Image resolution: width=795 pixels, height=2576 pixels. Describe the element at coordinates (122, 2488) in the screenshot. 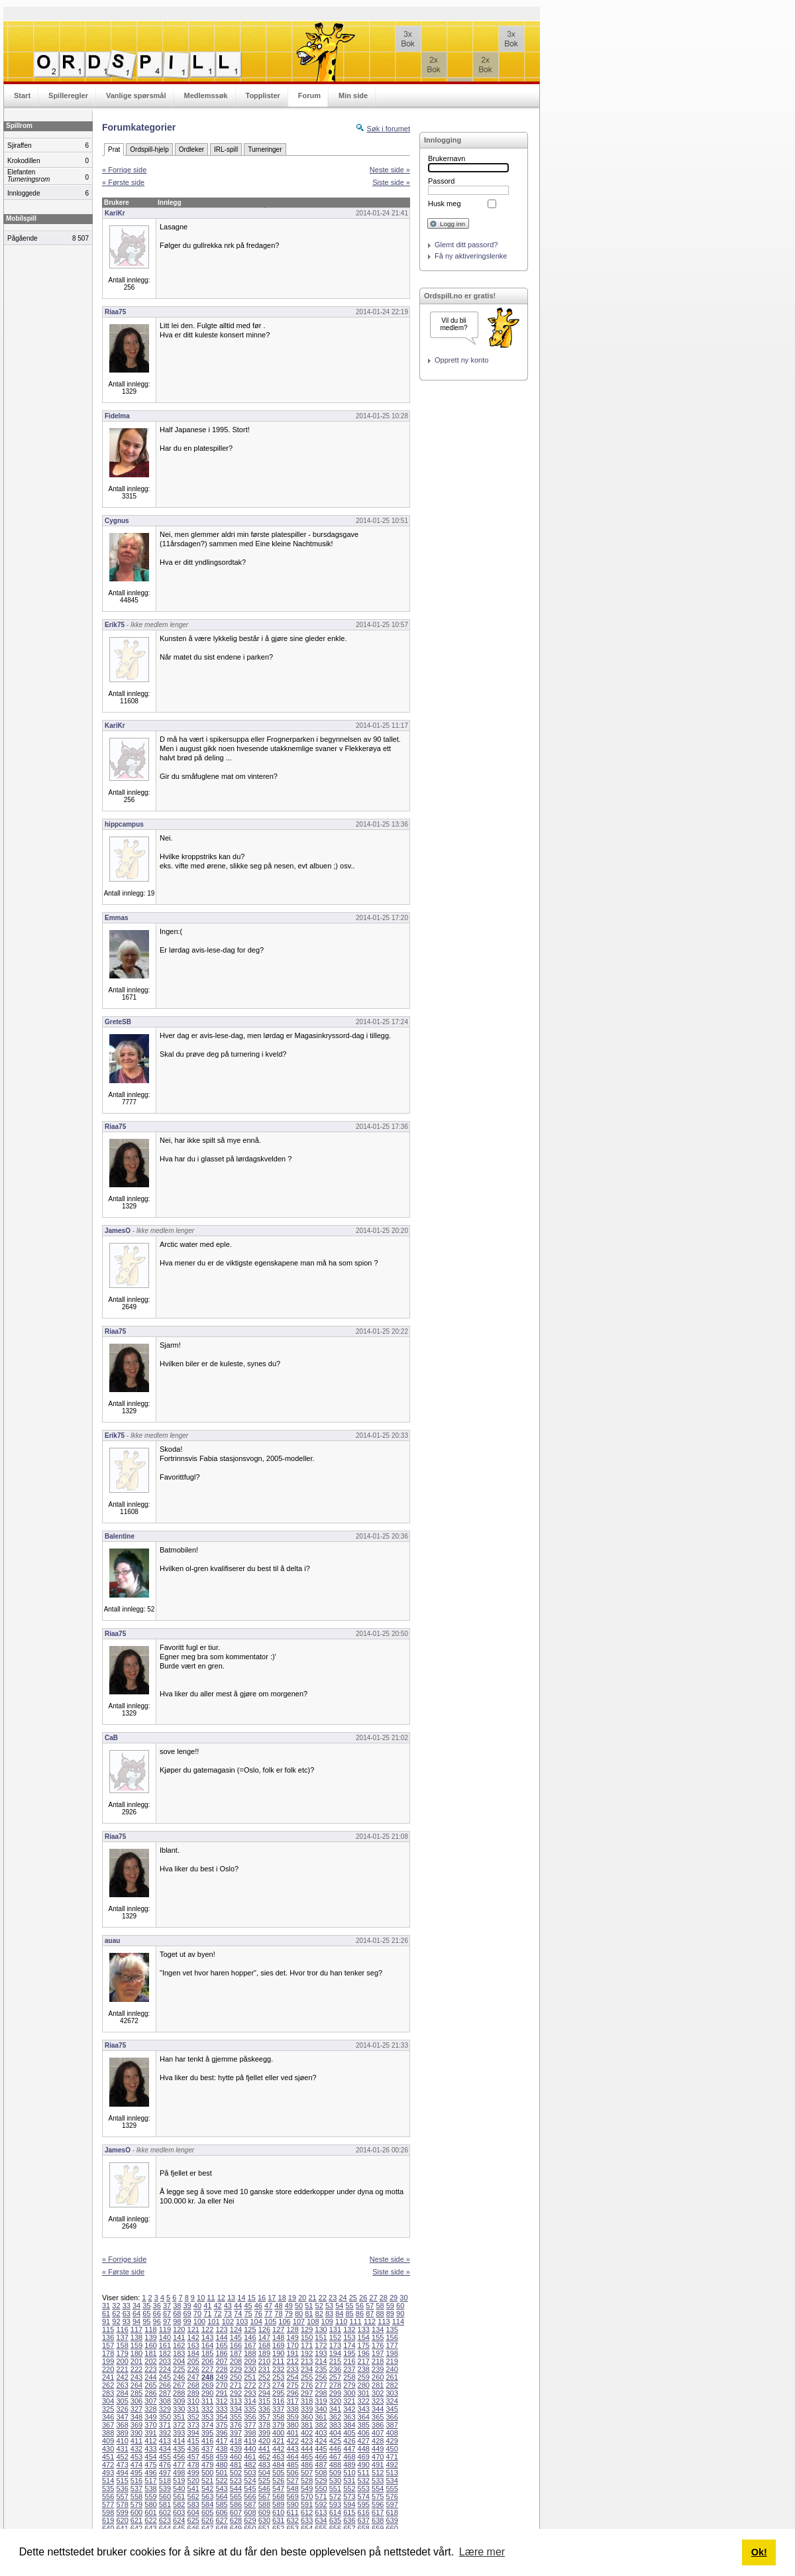

I see `536` at that location.